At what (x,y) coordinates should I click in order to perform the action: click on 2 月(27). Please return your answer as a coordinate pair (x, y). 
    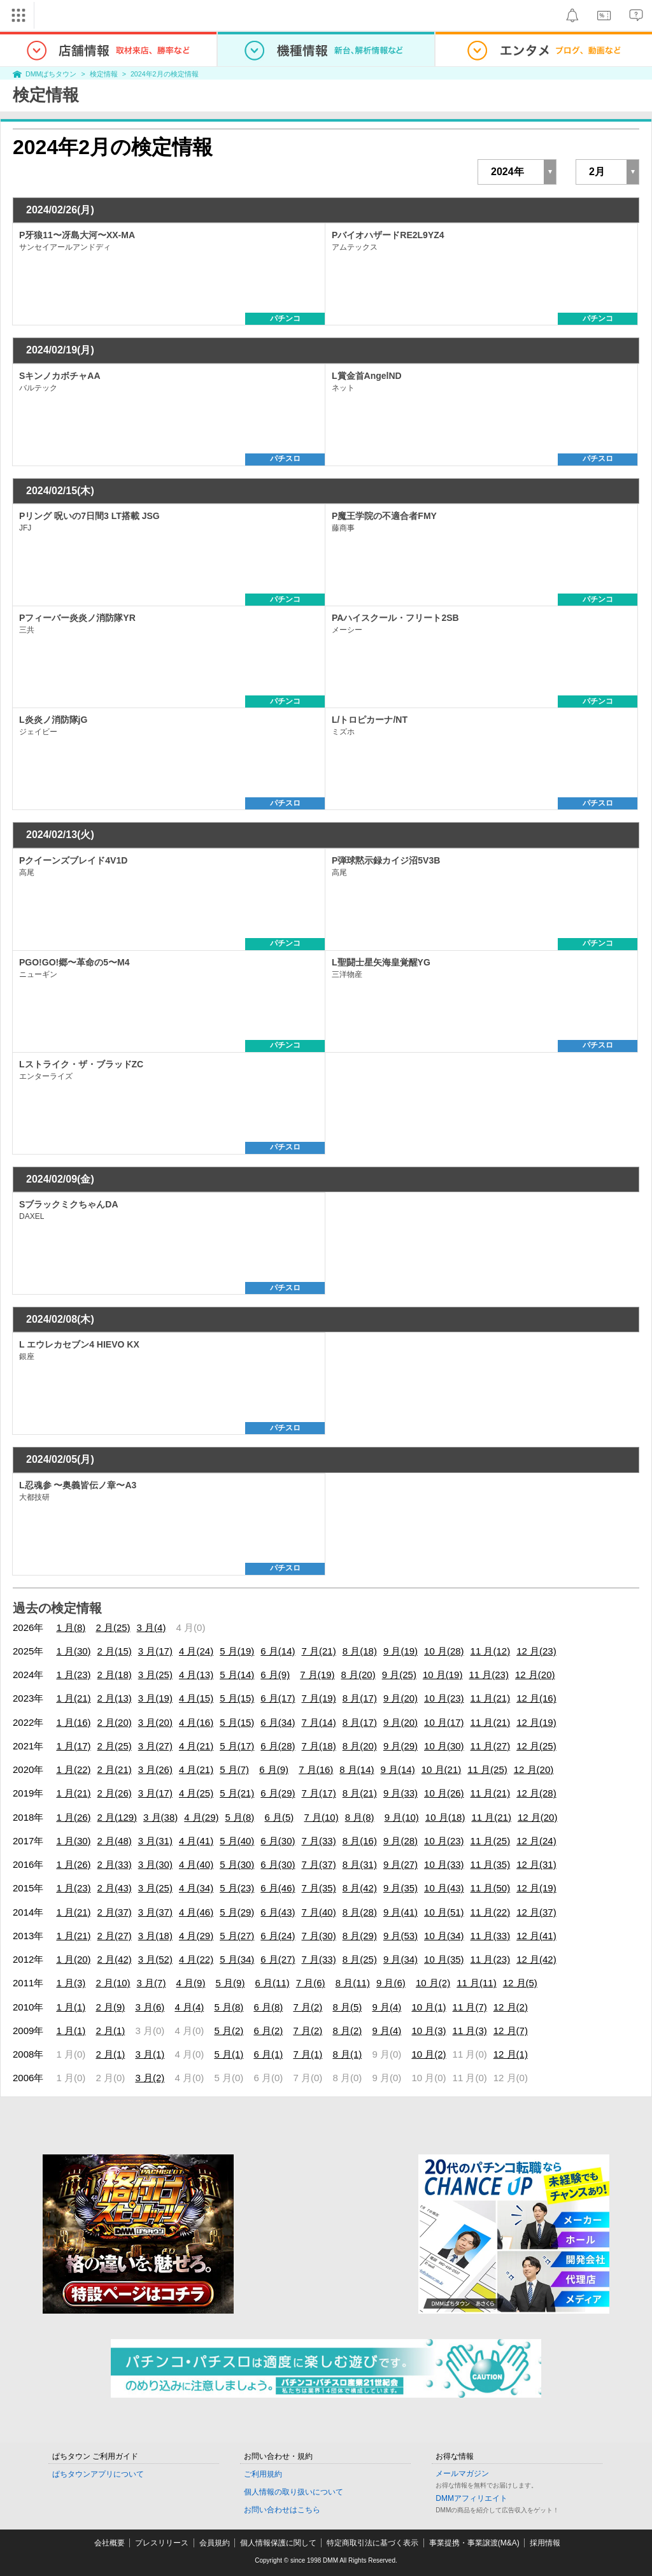
    Looking at the image, I should click on (114, 1935).